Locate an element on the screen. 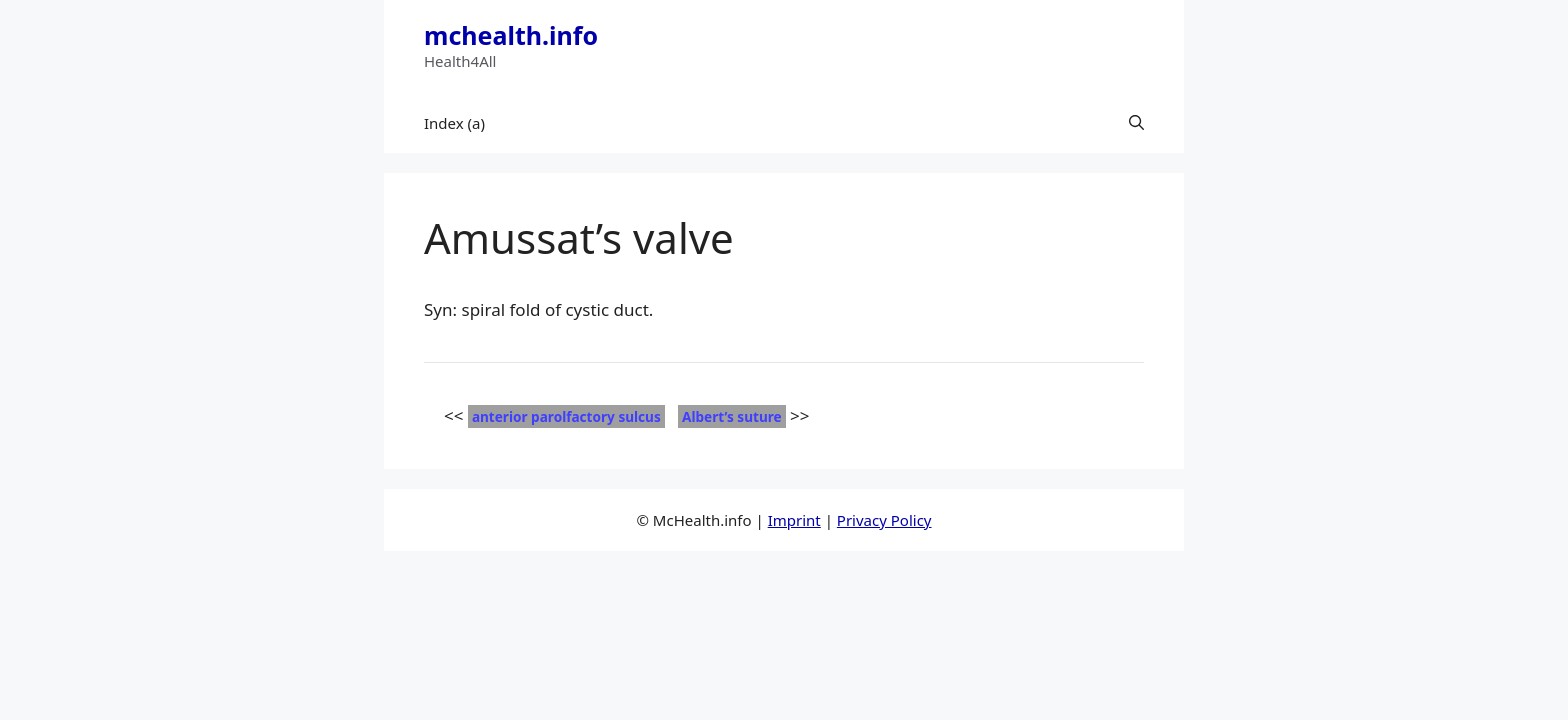  [button] is located at coordinates (1136, 123).